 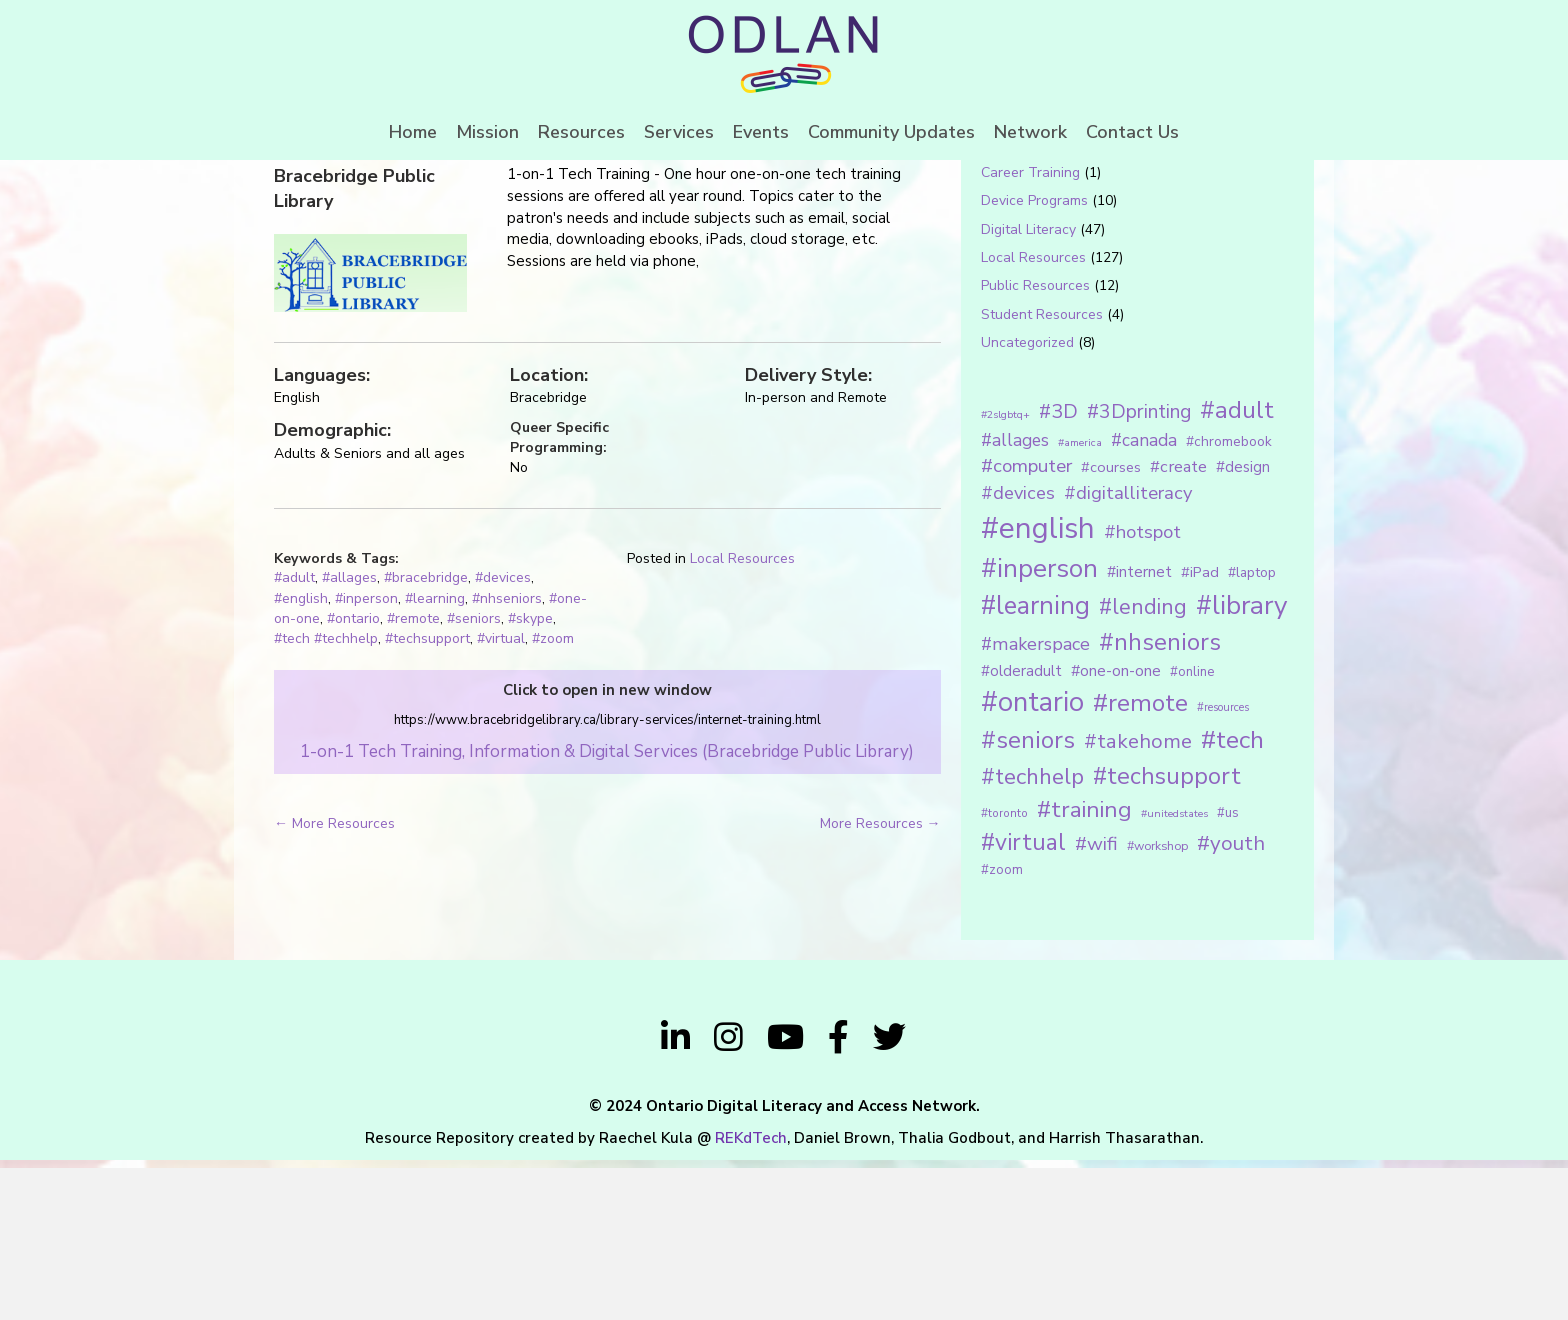 I want to click on #iPad [#iPad (19 items)], so click(x=1200, y=732).